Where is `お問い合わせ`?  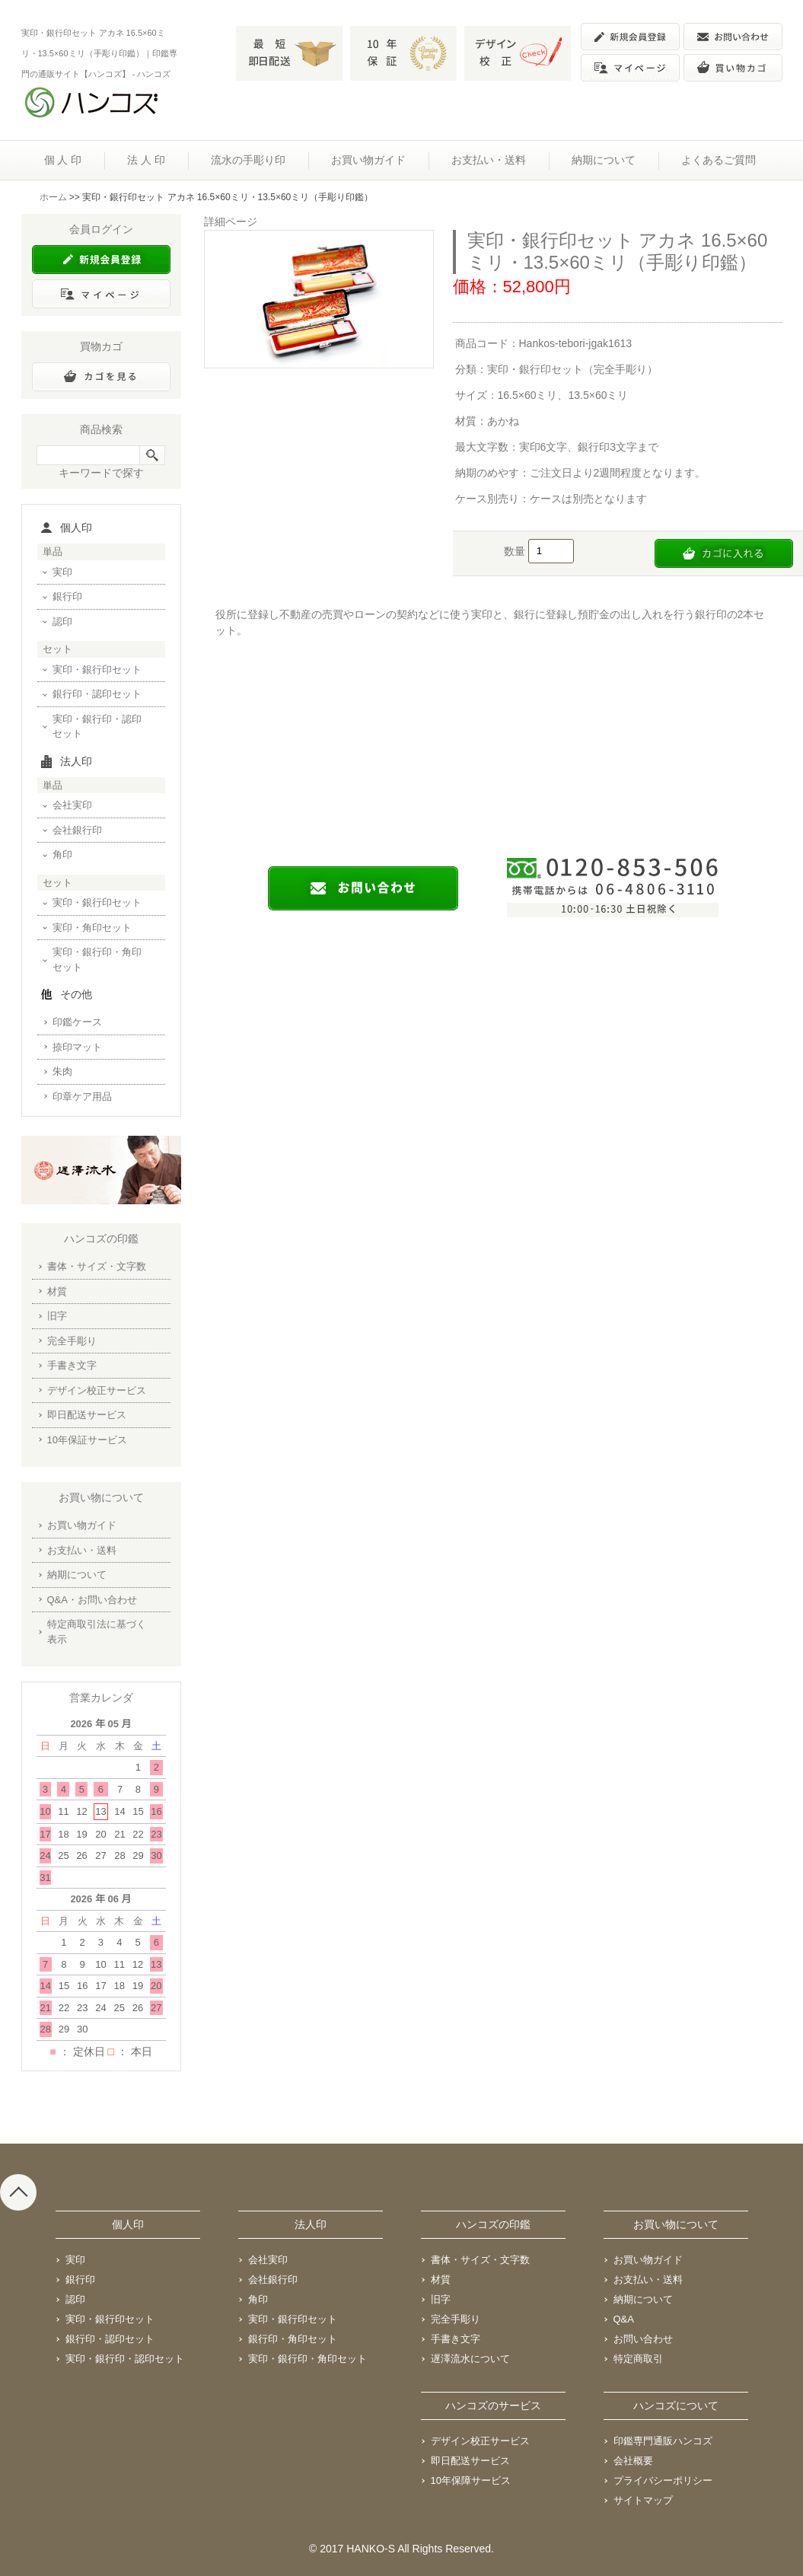
お問い合わせ is located at coordinates (643, 2339).